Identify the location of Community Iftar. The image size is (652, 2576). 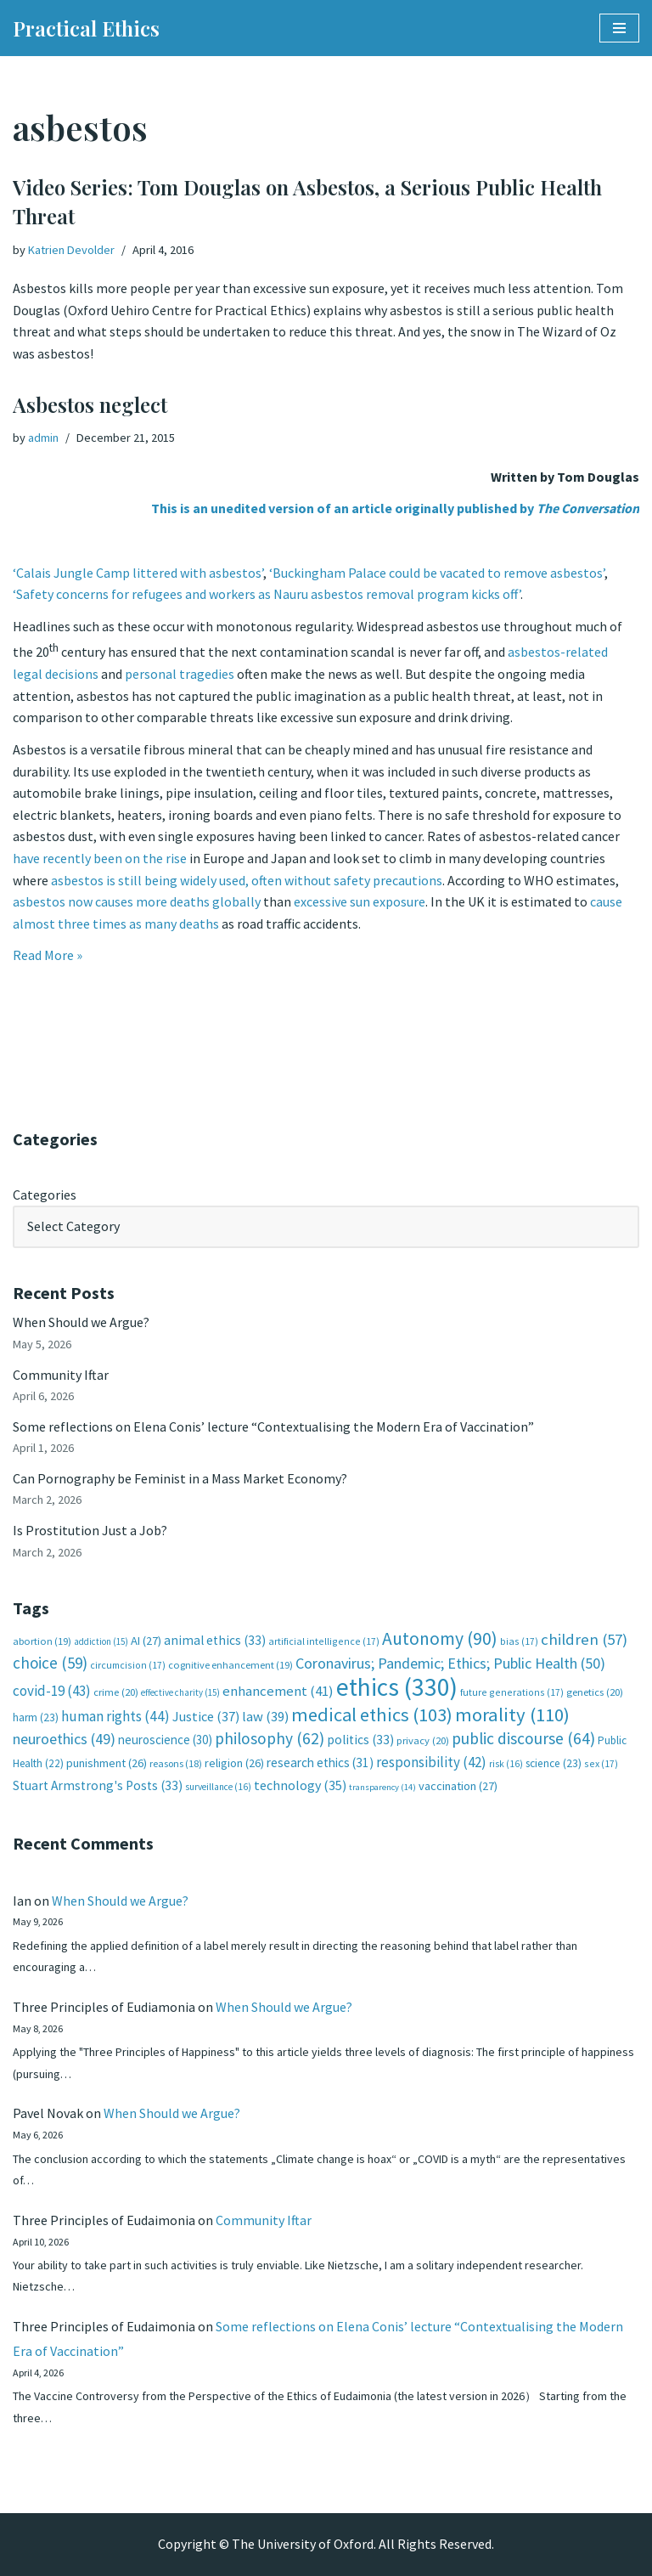
(61, 1374).